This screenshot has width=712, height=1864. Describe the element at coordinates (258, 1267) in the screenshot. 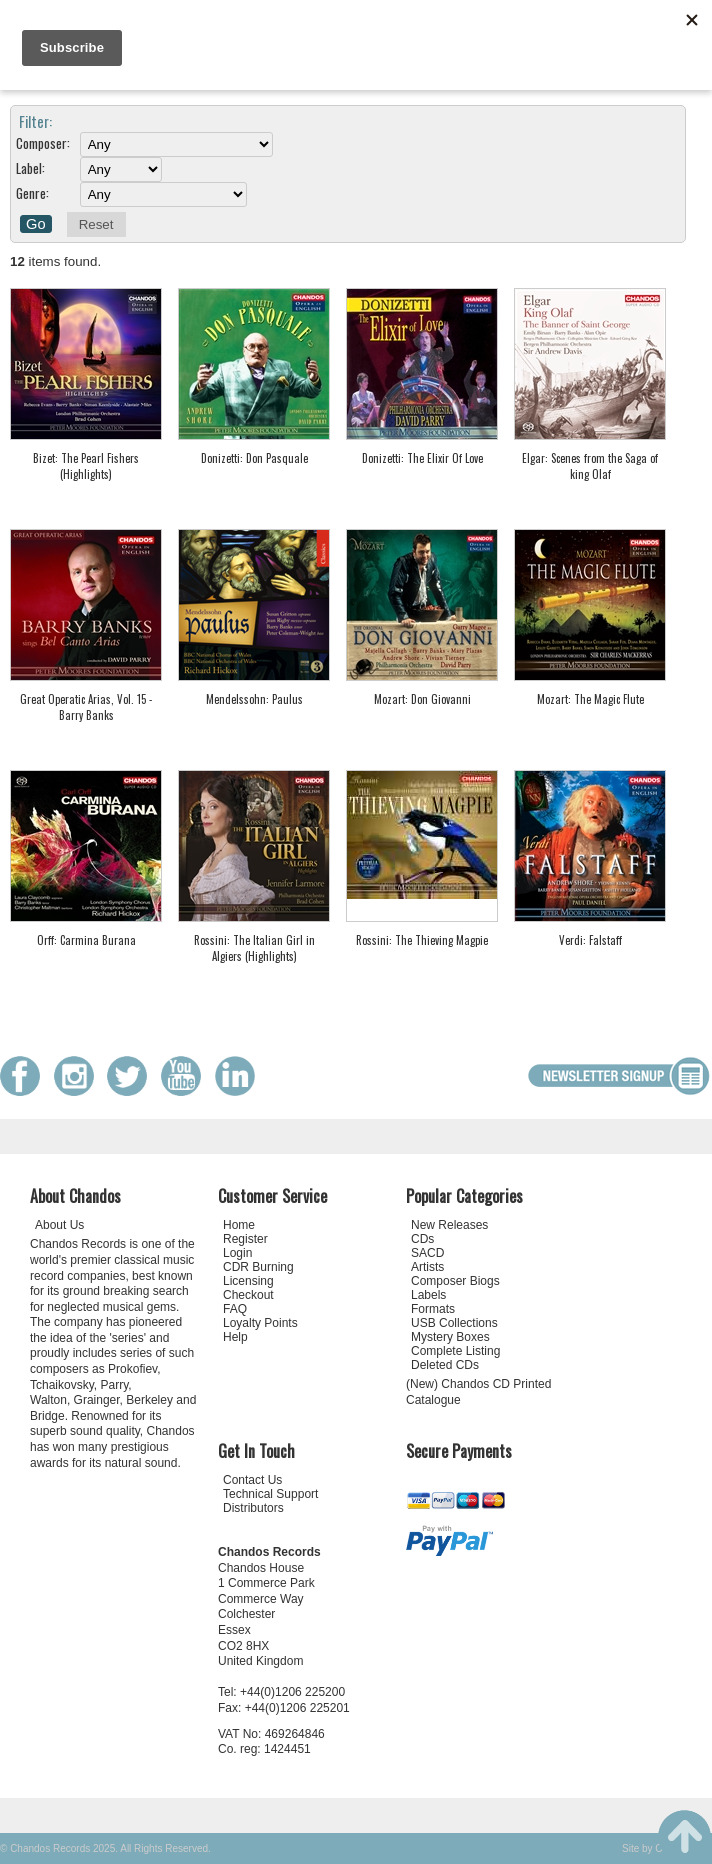

I see `CDR Burning` at that location.